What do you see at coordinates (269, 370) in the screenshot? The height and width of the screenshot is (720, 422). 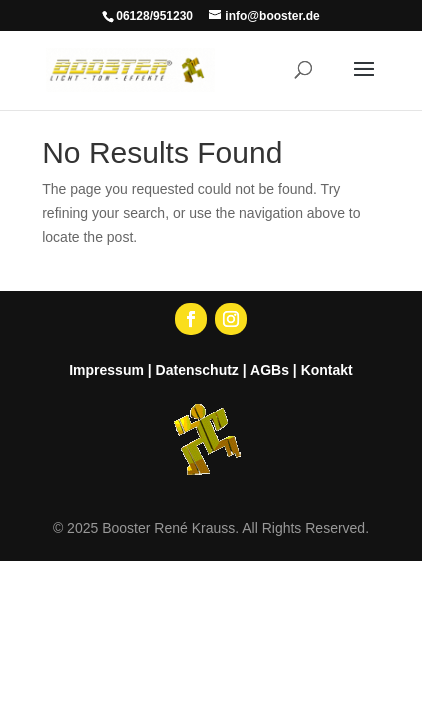 I see `AGBs` at bounding box center [269, 370].